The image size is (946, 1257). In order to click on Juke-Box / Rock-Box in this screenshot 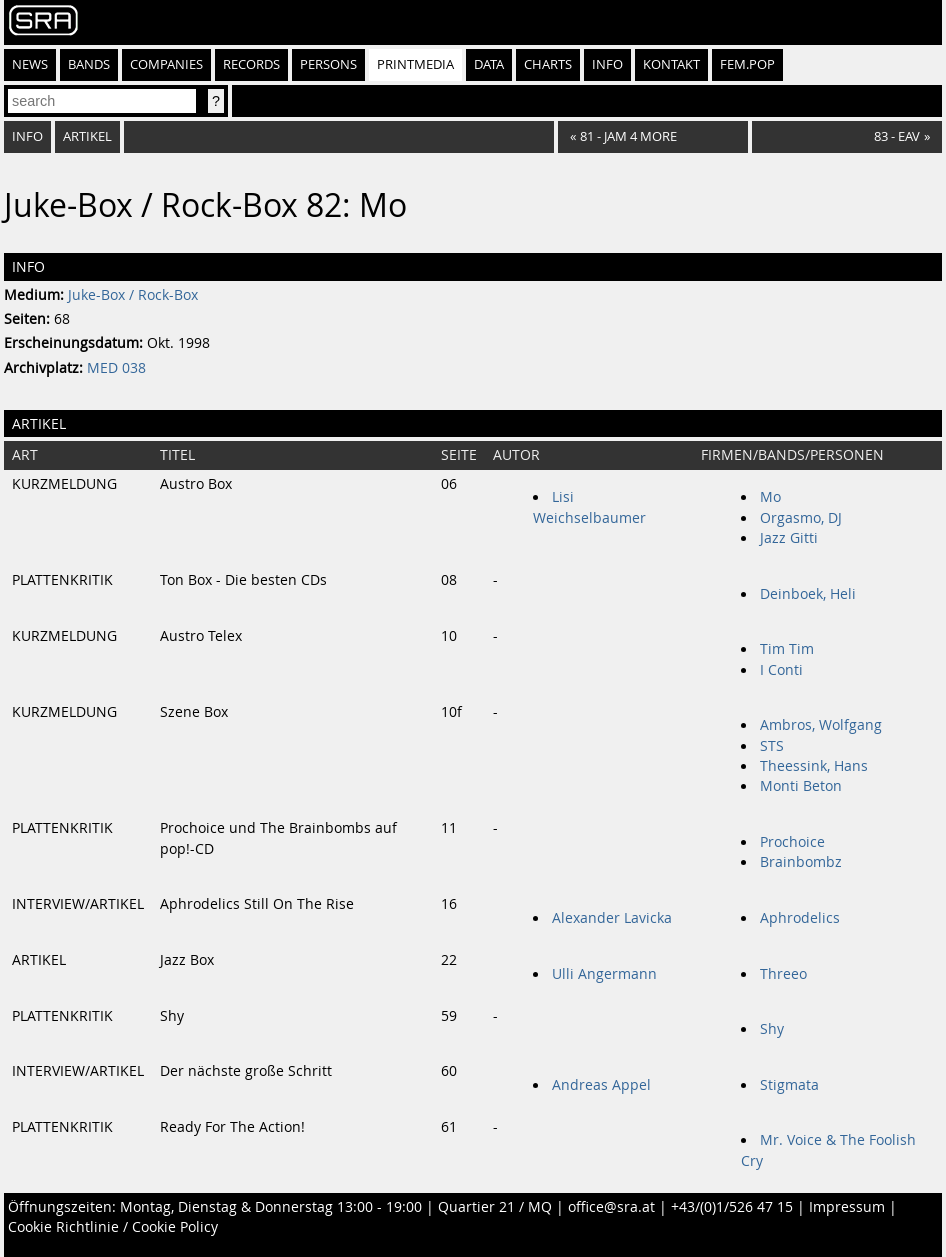, I will do `click(133, 295)`.